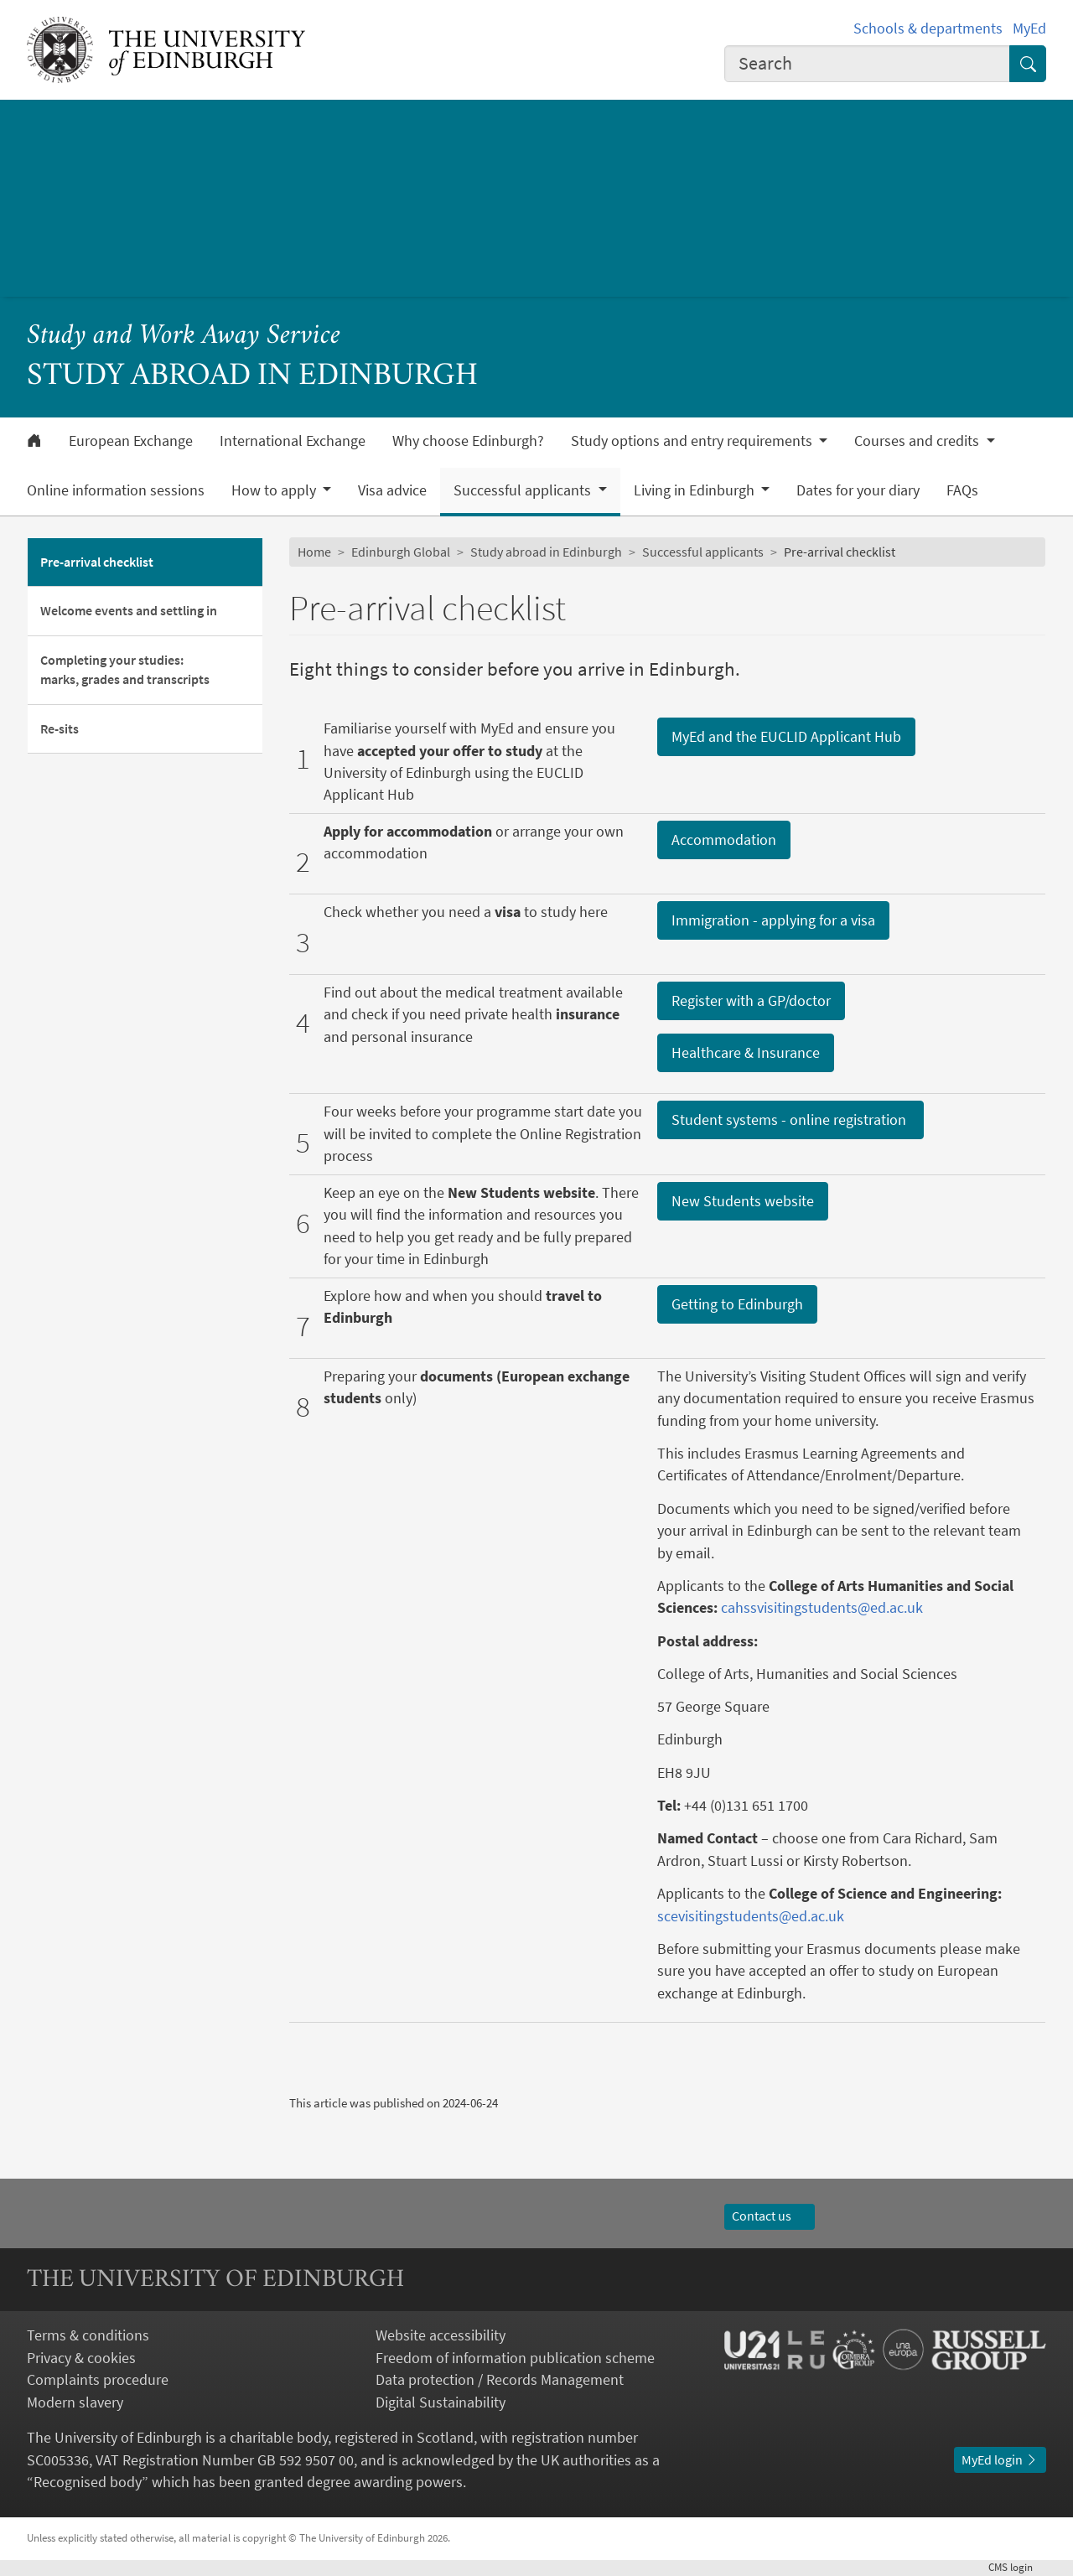 The height and width of the screenshot is (2576, 1073). Describe the element at coordinates (97, 2380) in the screenshot. I see `Complaints procedure` at that location.